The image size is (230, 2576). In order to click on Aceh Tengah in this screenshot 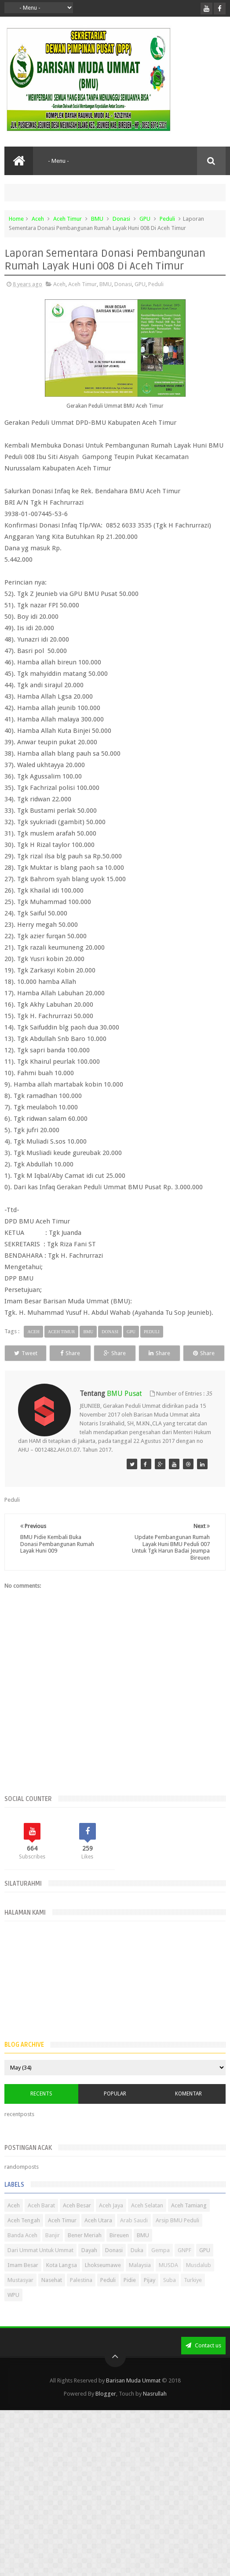, I will do `click(23, 2236)`.